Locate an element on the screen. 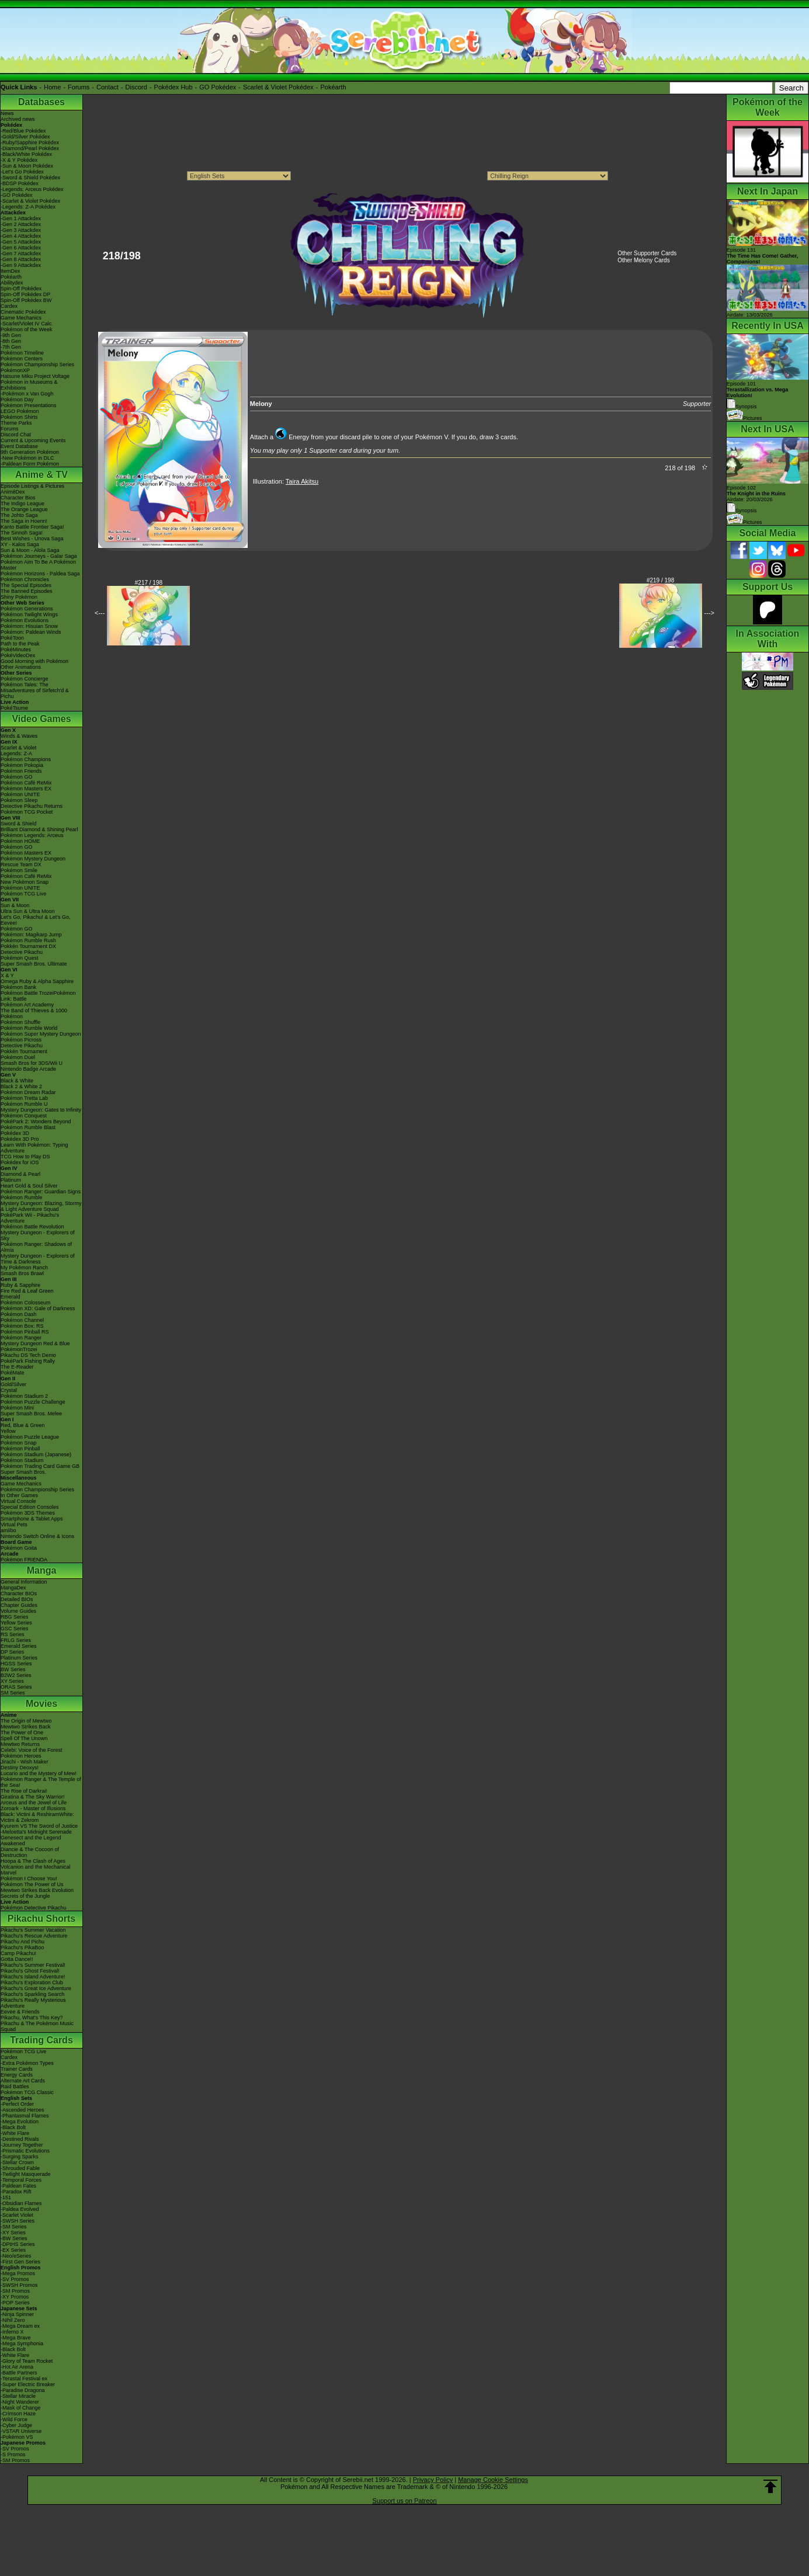 This screenshot has height=2576, width=809. Pokémon Super Mystery Dungeon is located at coordinates (41, 1034).